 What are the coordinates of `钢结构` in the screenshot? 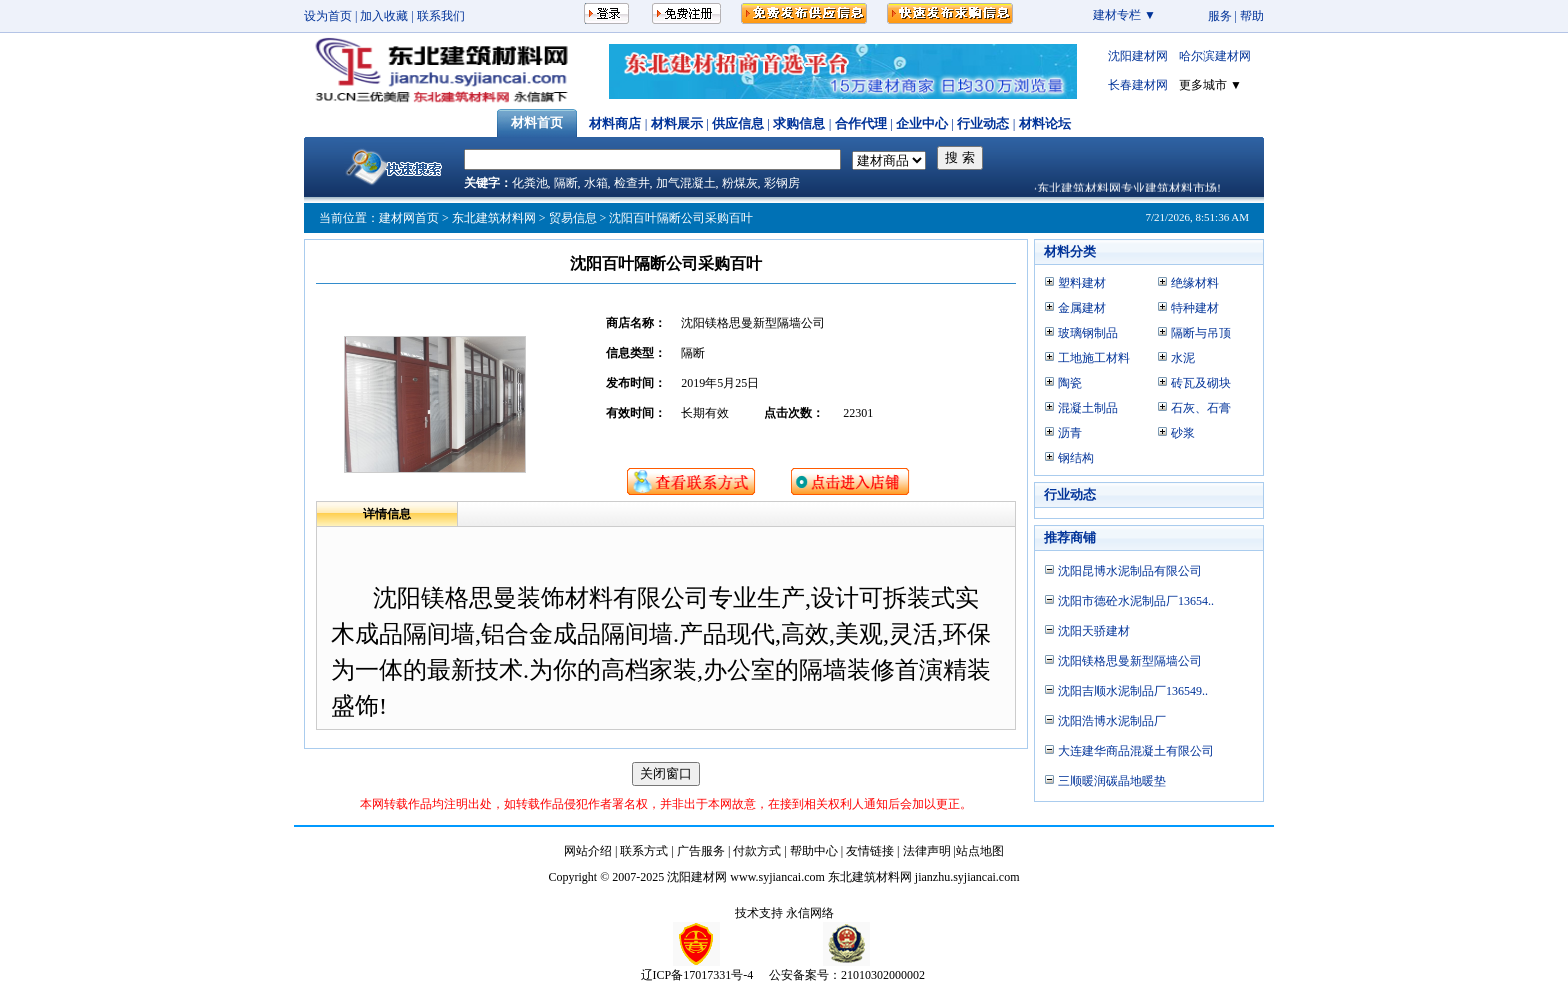 It's located at (1076, 458).